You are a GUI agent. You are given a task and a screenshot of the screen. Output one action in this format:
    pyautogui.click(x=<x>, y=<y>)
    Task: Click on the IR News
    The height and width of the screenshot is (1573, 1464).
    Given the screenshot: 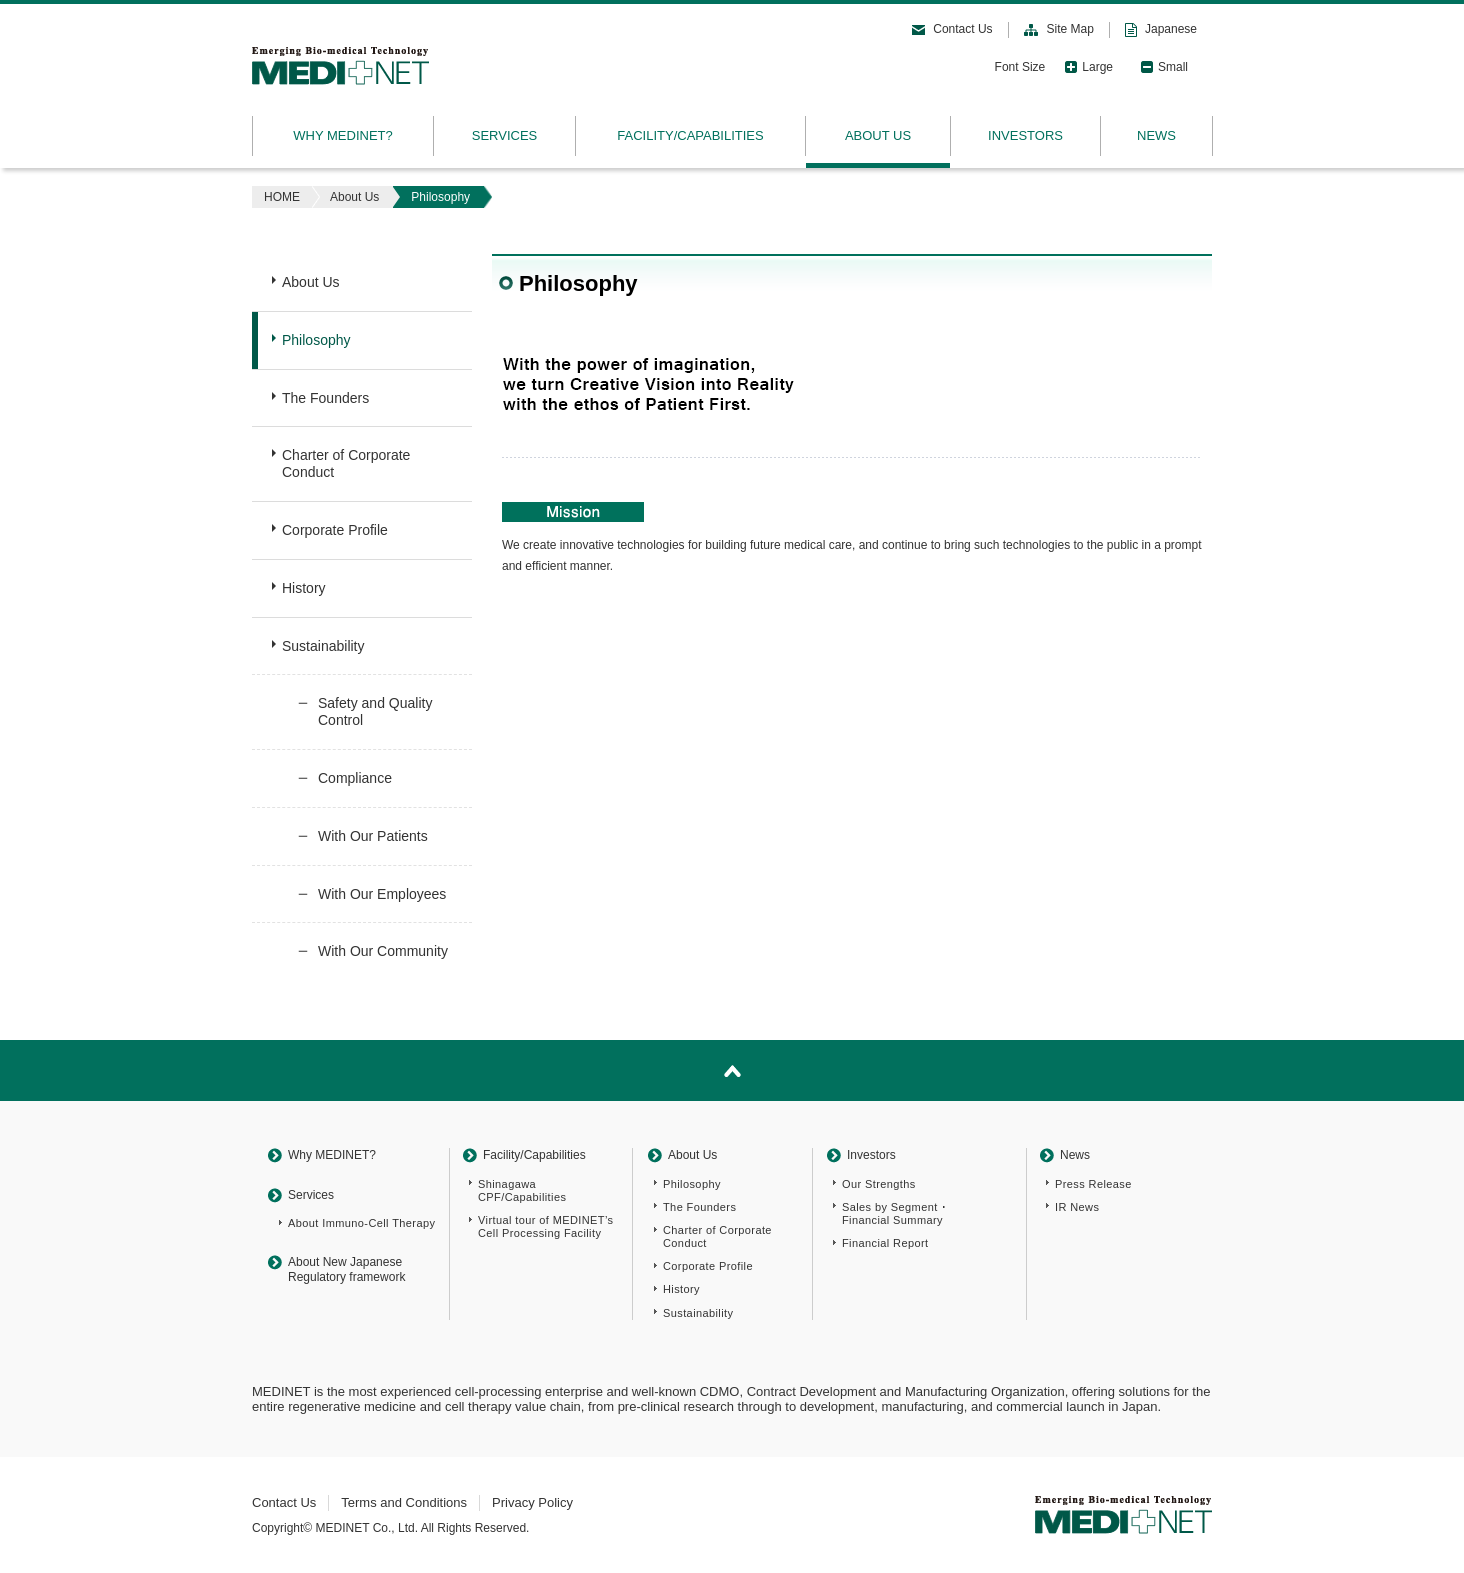 What is the action you would take?
    pyautogui.click(x=1077, y=1207)
    